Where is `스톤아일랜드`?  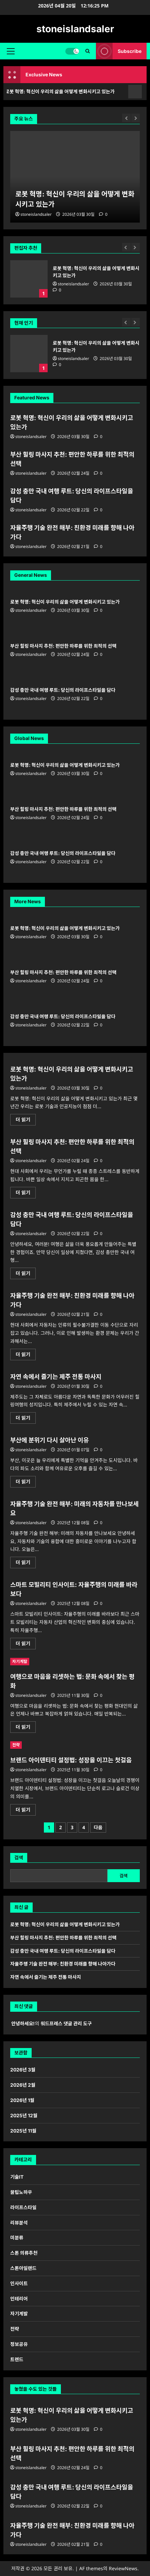
스톤아일랜드 is located at coordinates (23, 2268).